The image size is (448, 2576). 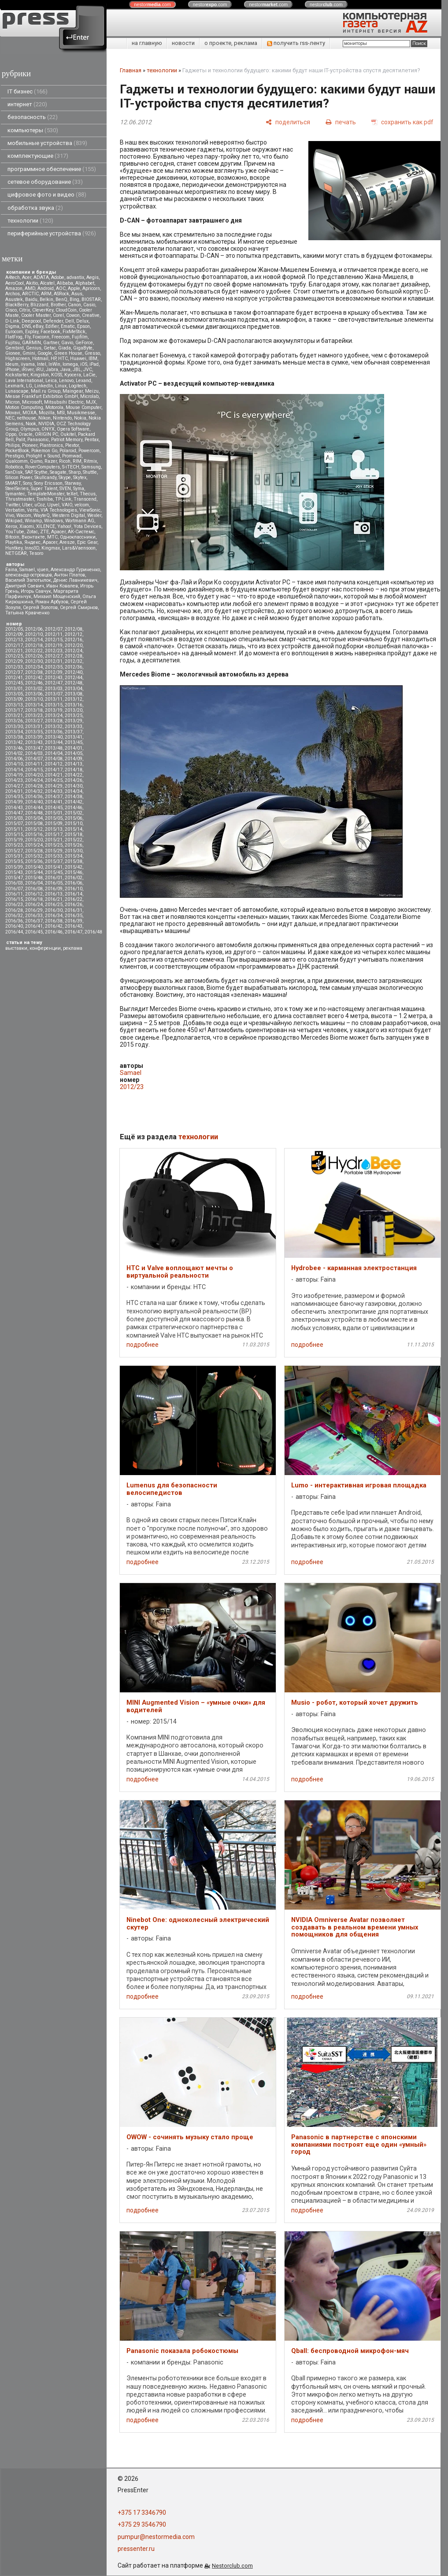 I want to click on 2014/27, so click(x=14, y=786).